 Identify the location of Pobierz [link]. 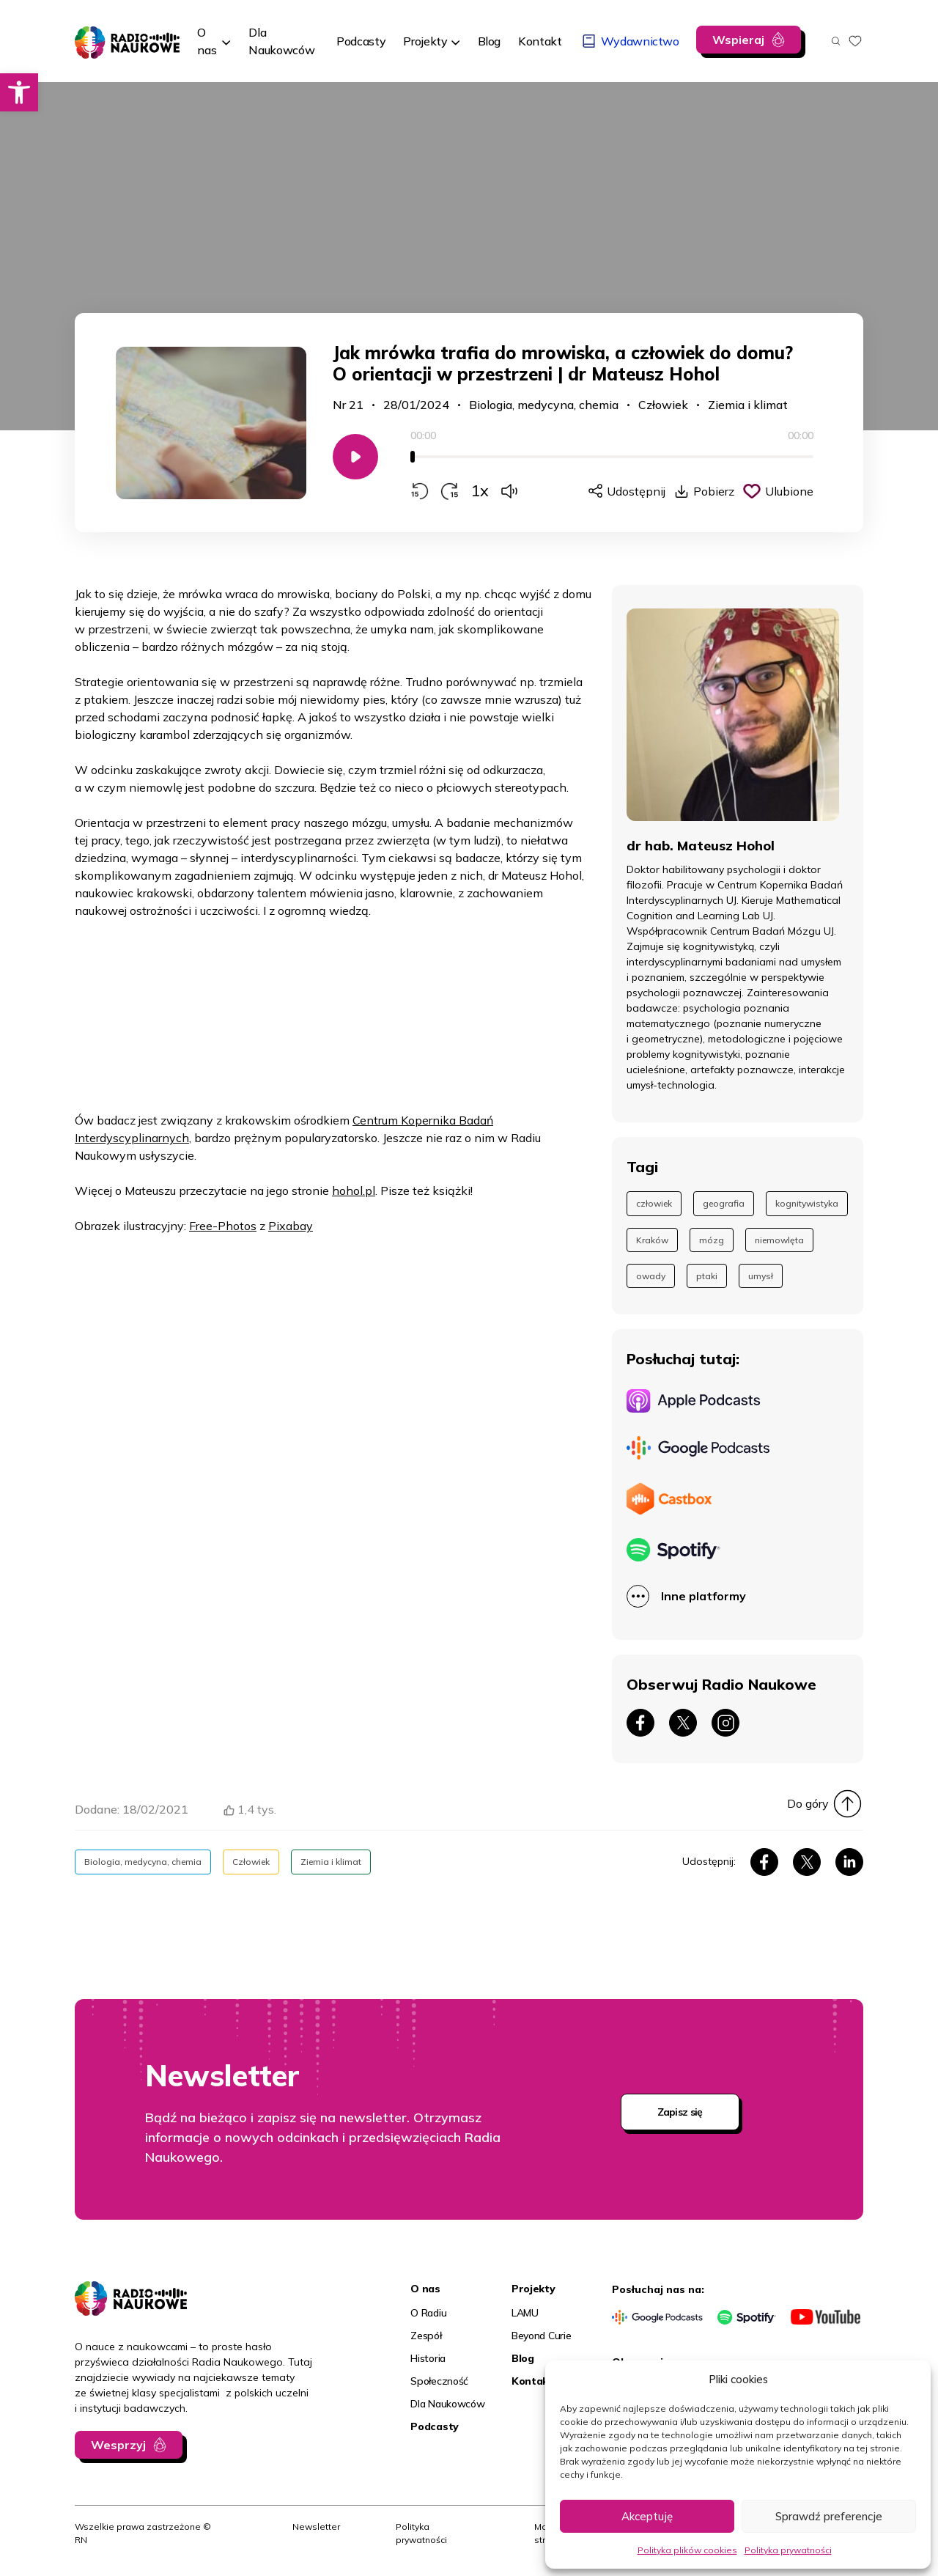
(713, 491).